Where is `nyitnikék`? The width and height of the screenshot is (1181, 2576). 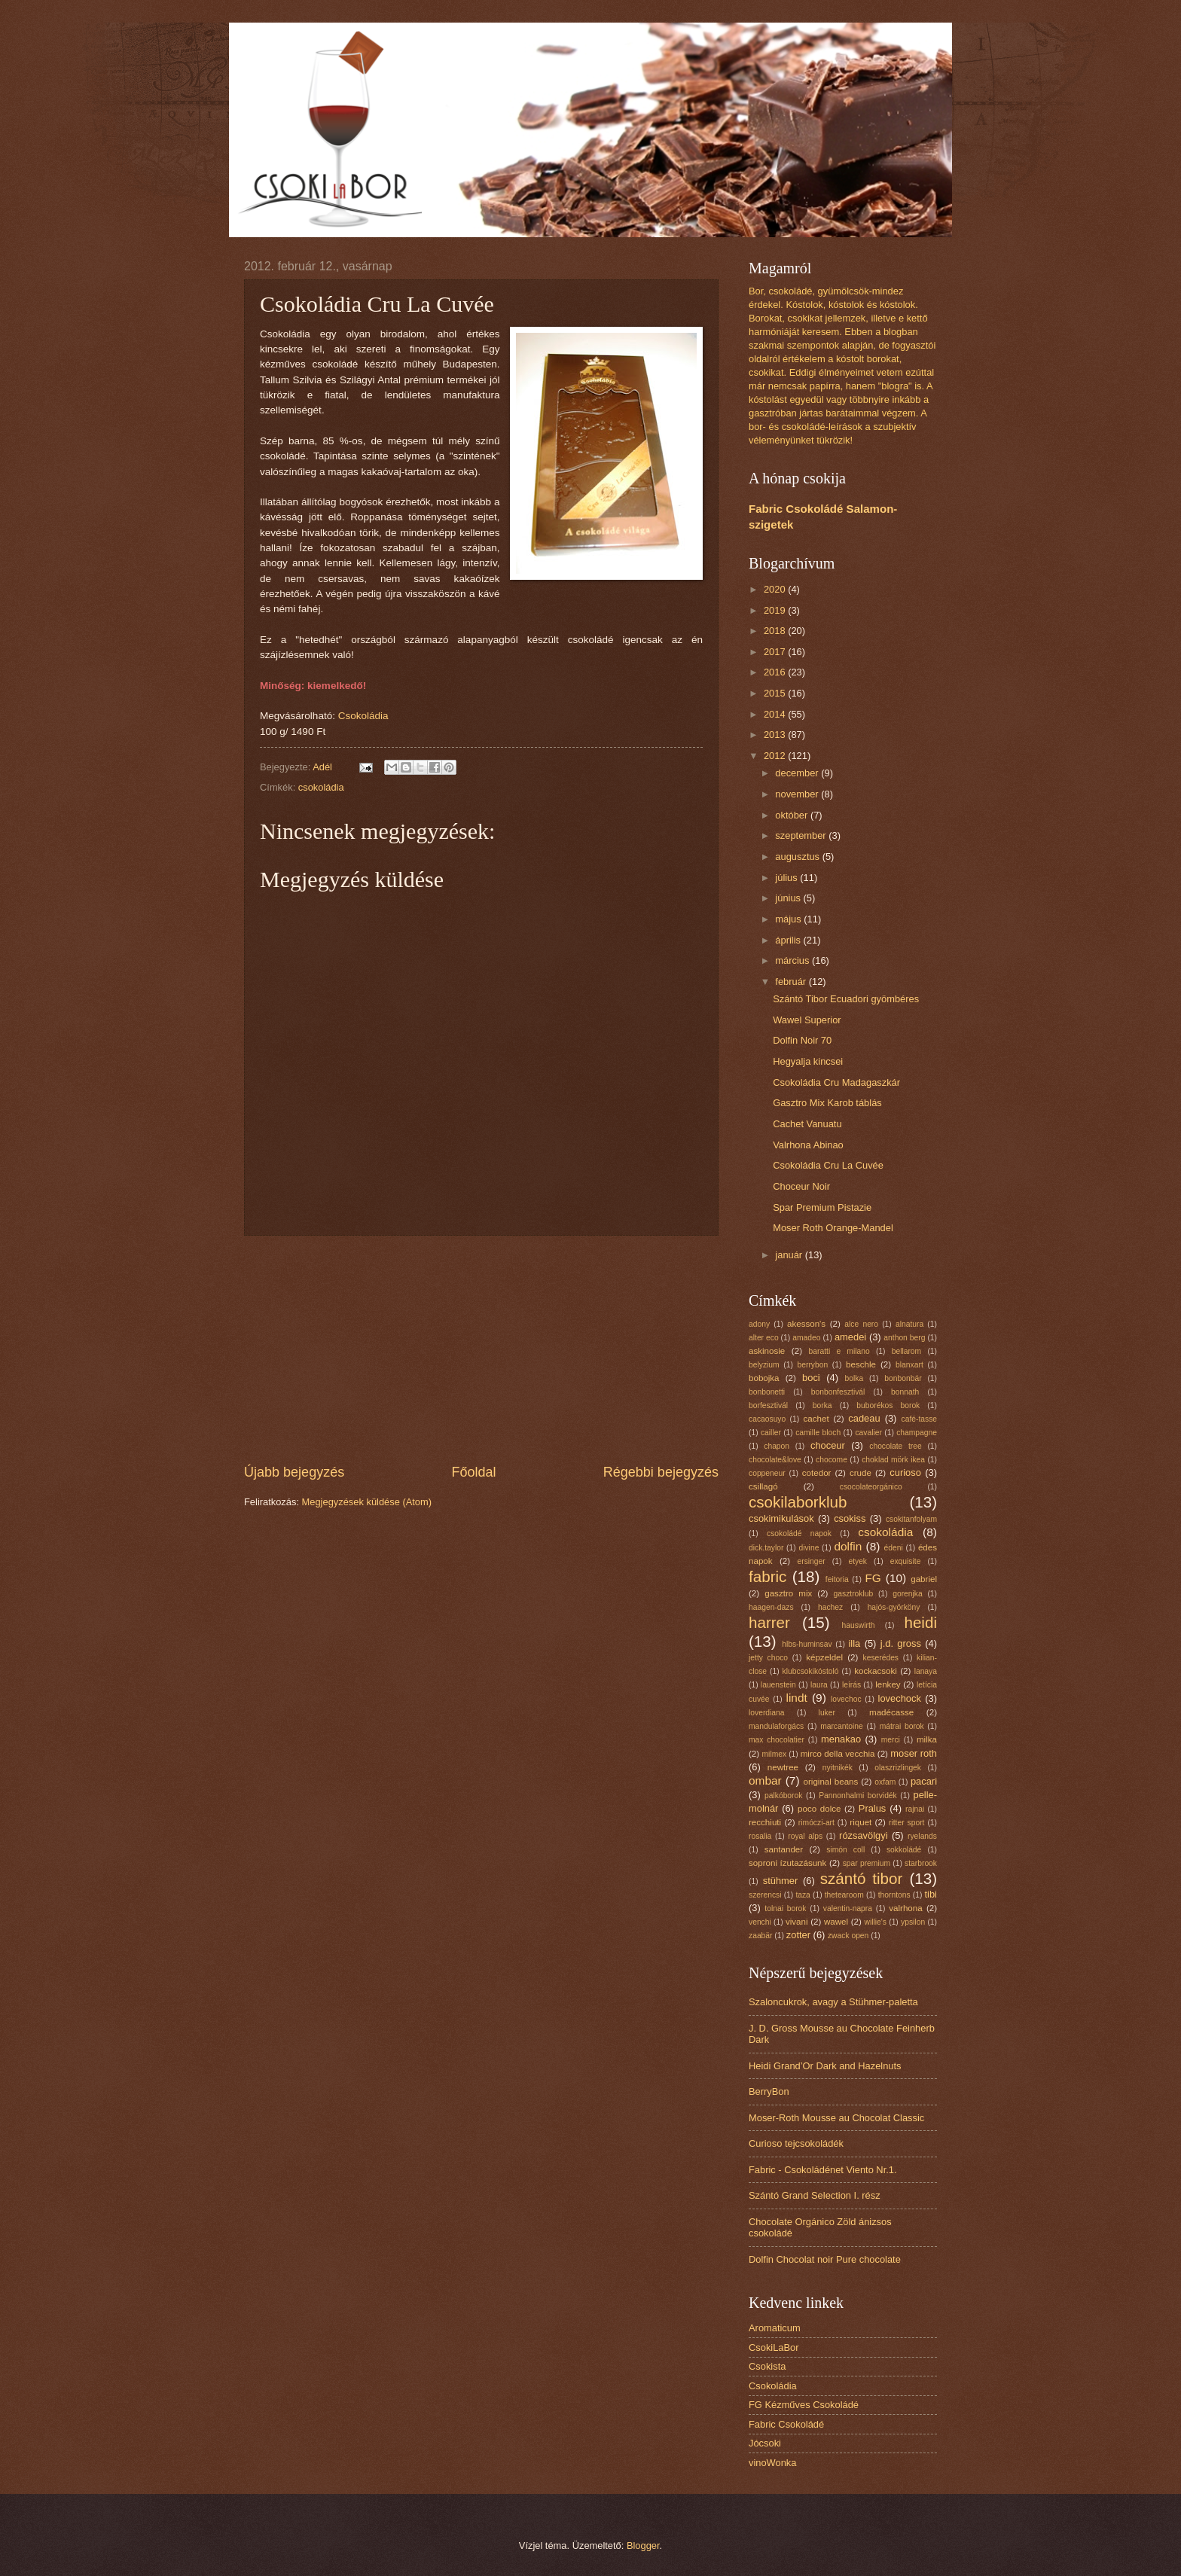
nyitnikék is located at coordinates (837, 1768).